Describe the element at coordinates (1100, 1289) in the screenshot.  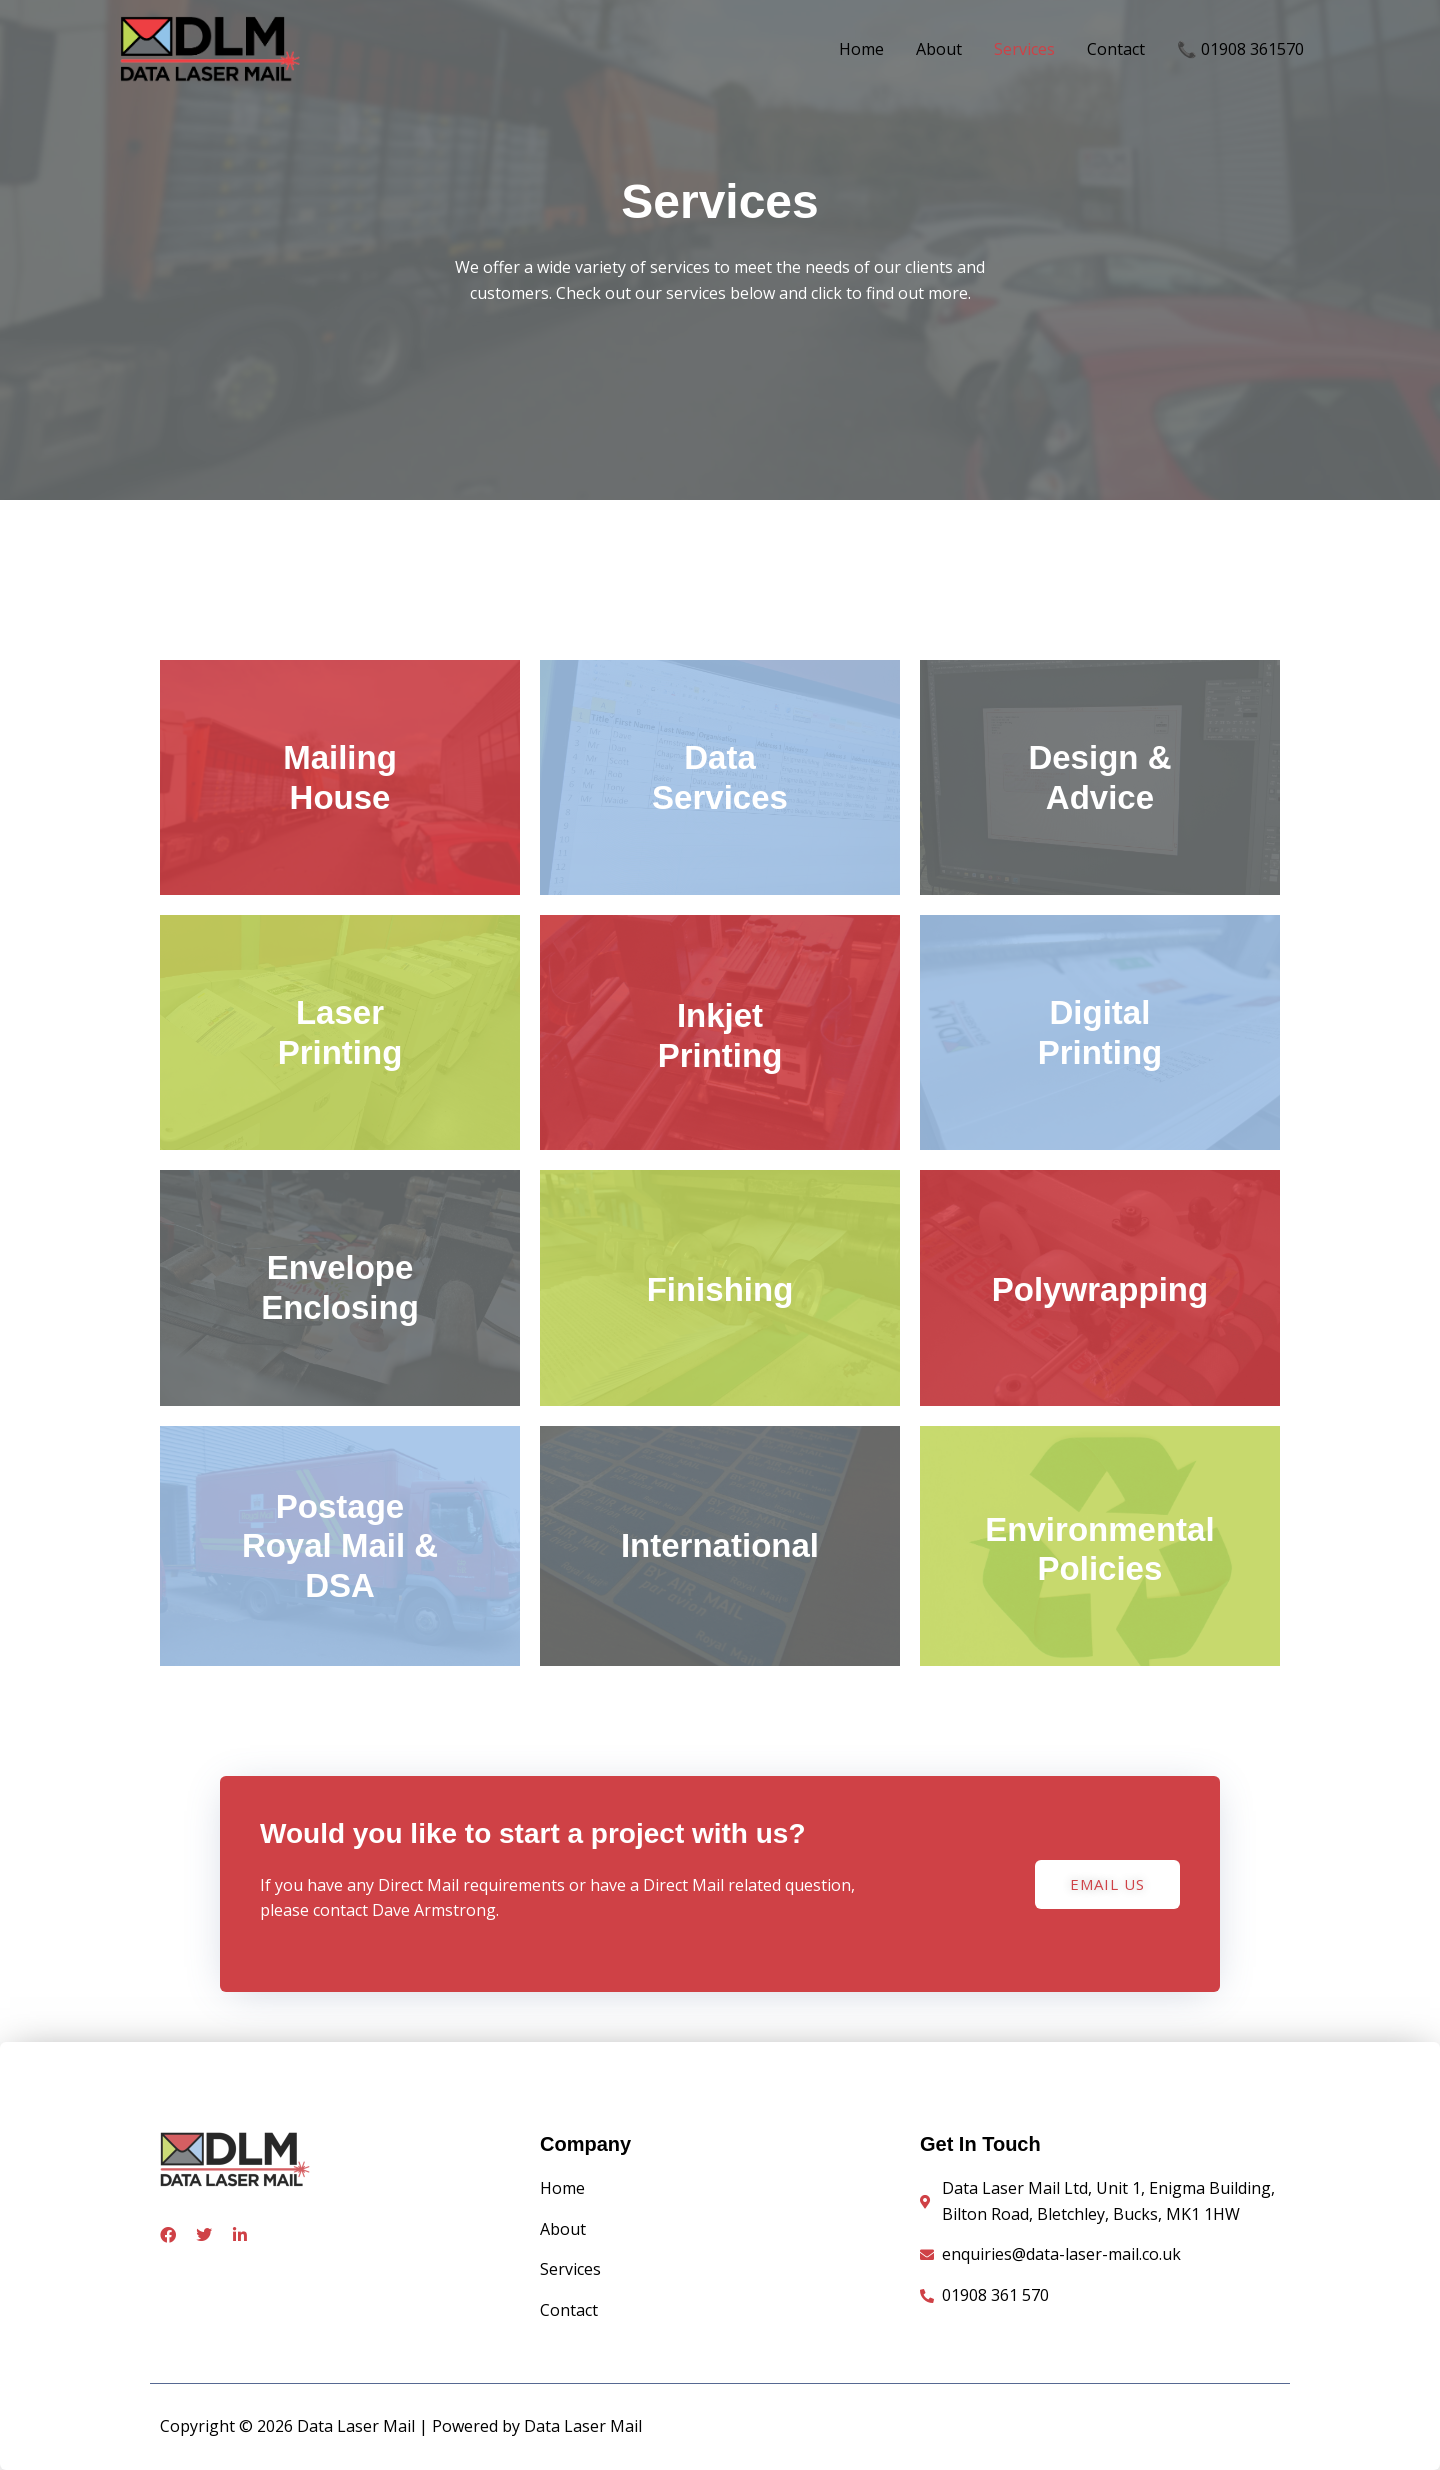
I see `Polywrapping` at that location.